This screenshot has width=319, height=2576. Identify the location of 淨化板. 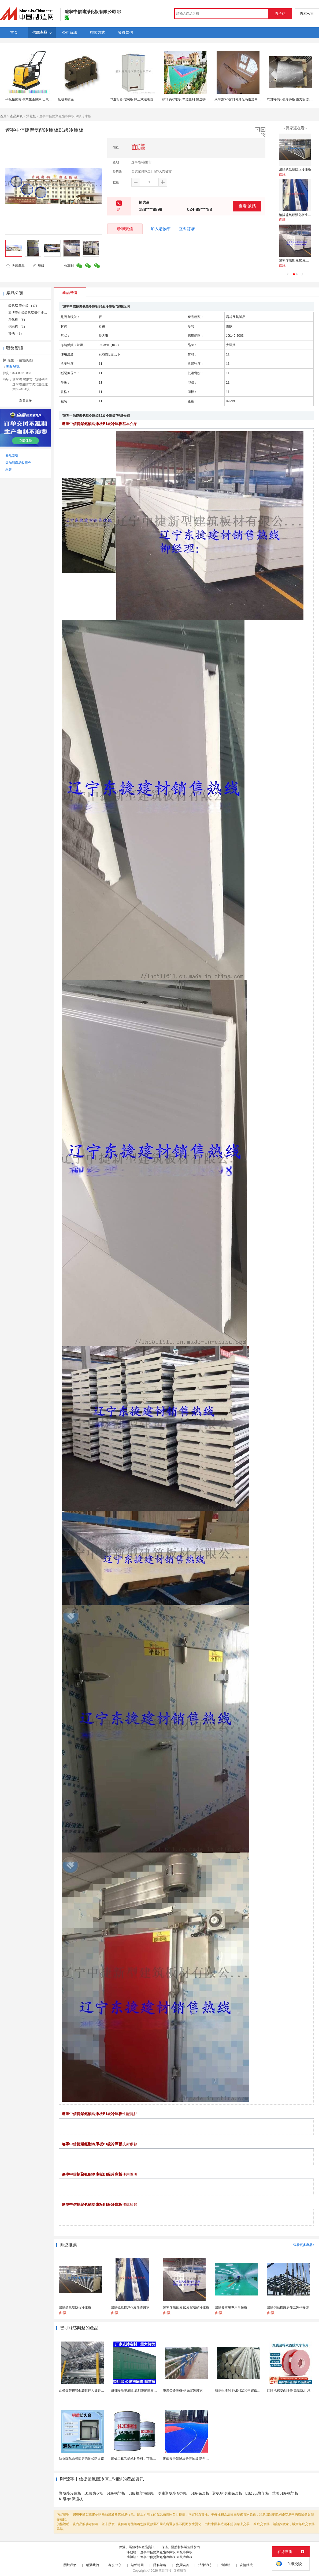
(31, 116).